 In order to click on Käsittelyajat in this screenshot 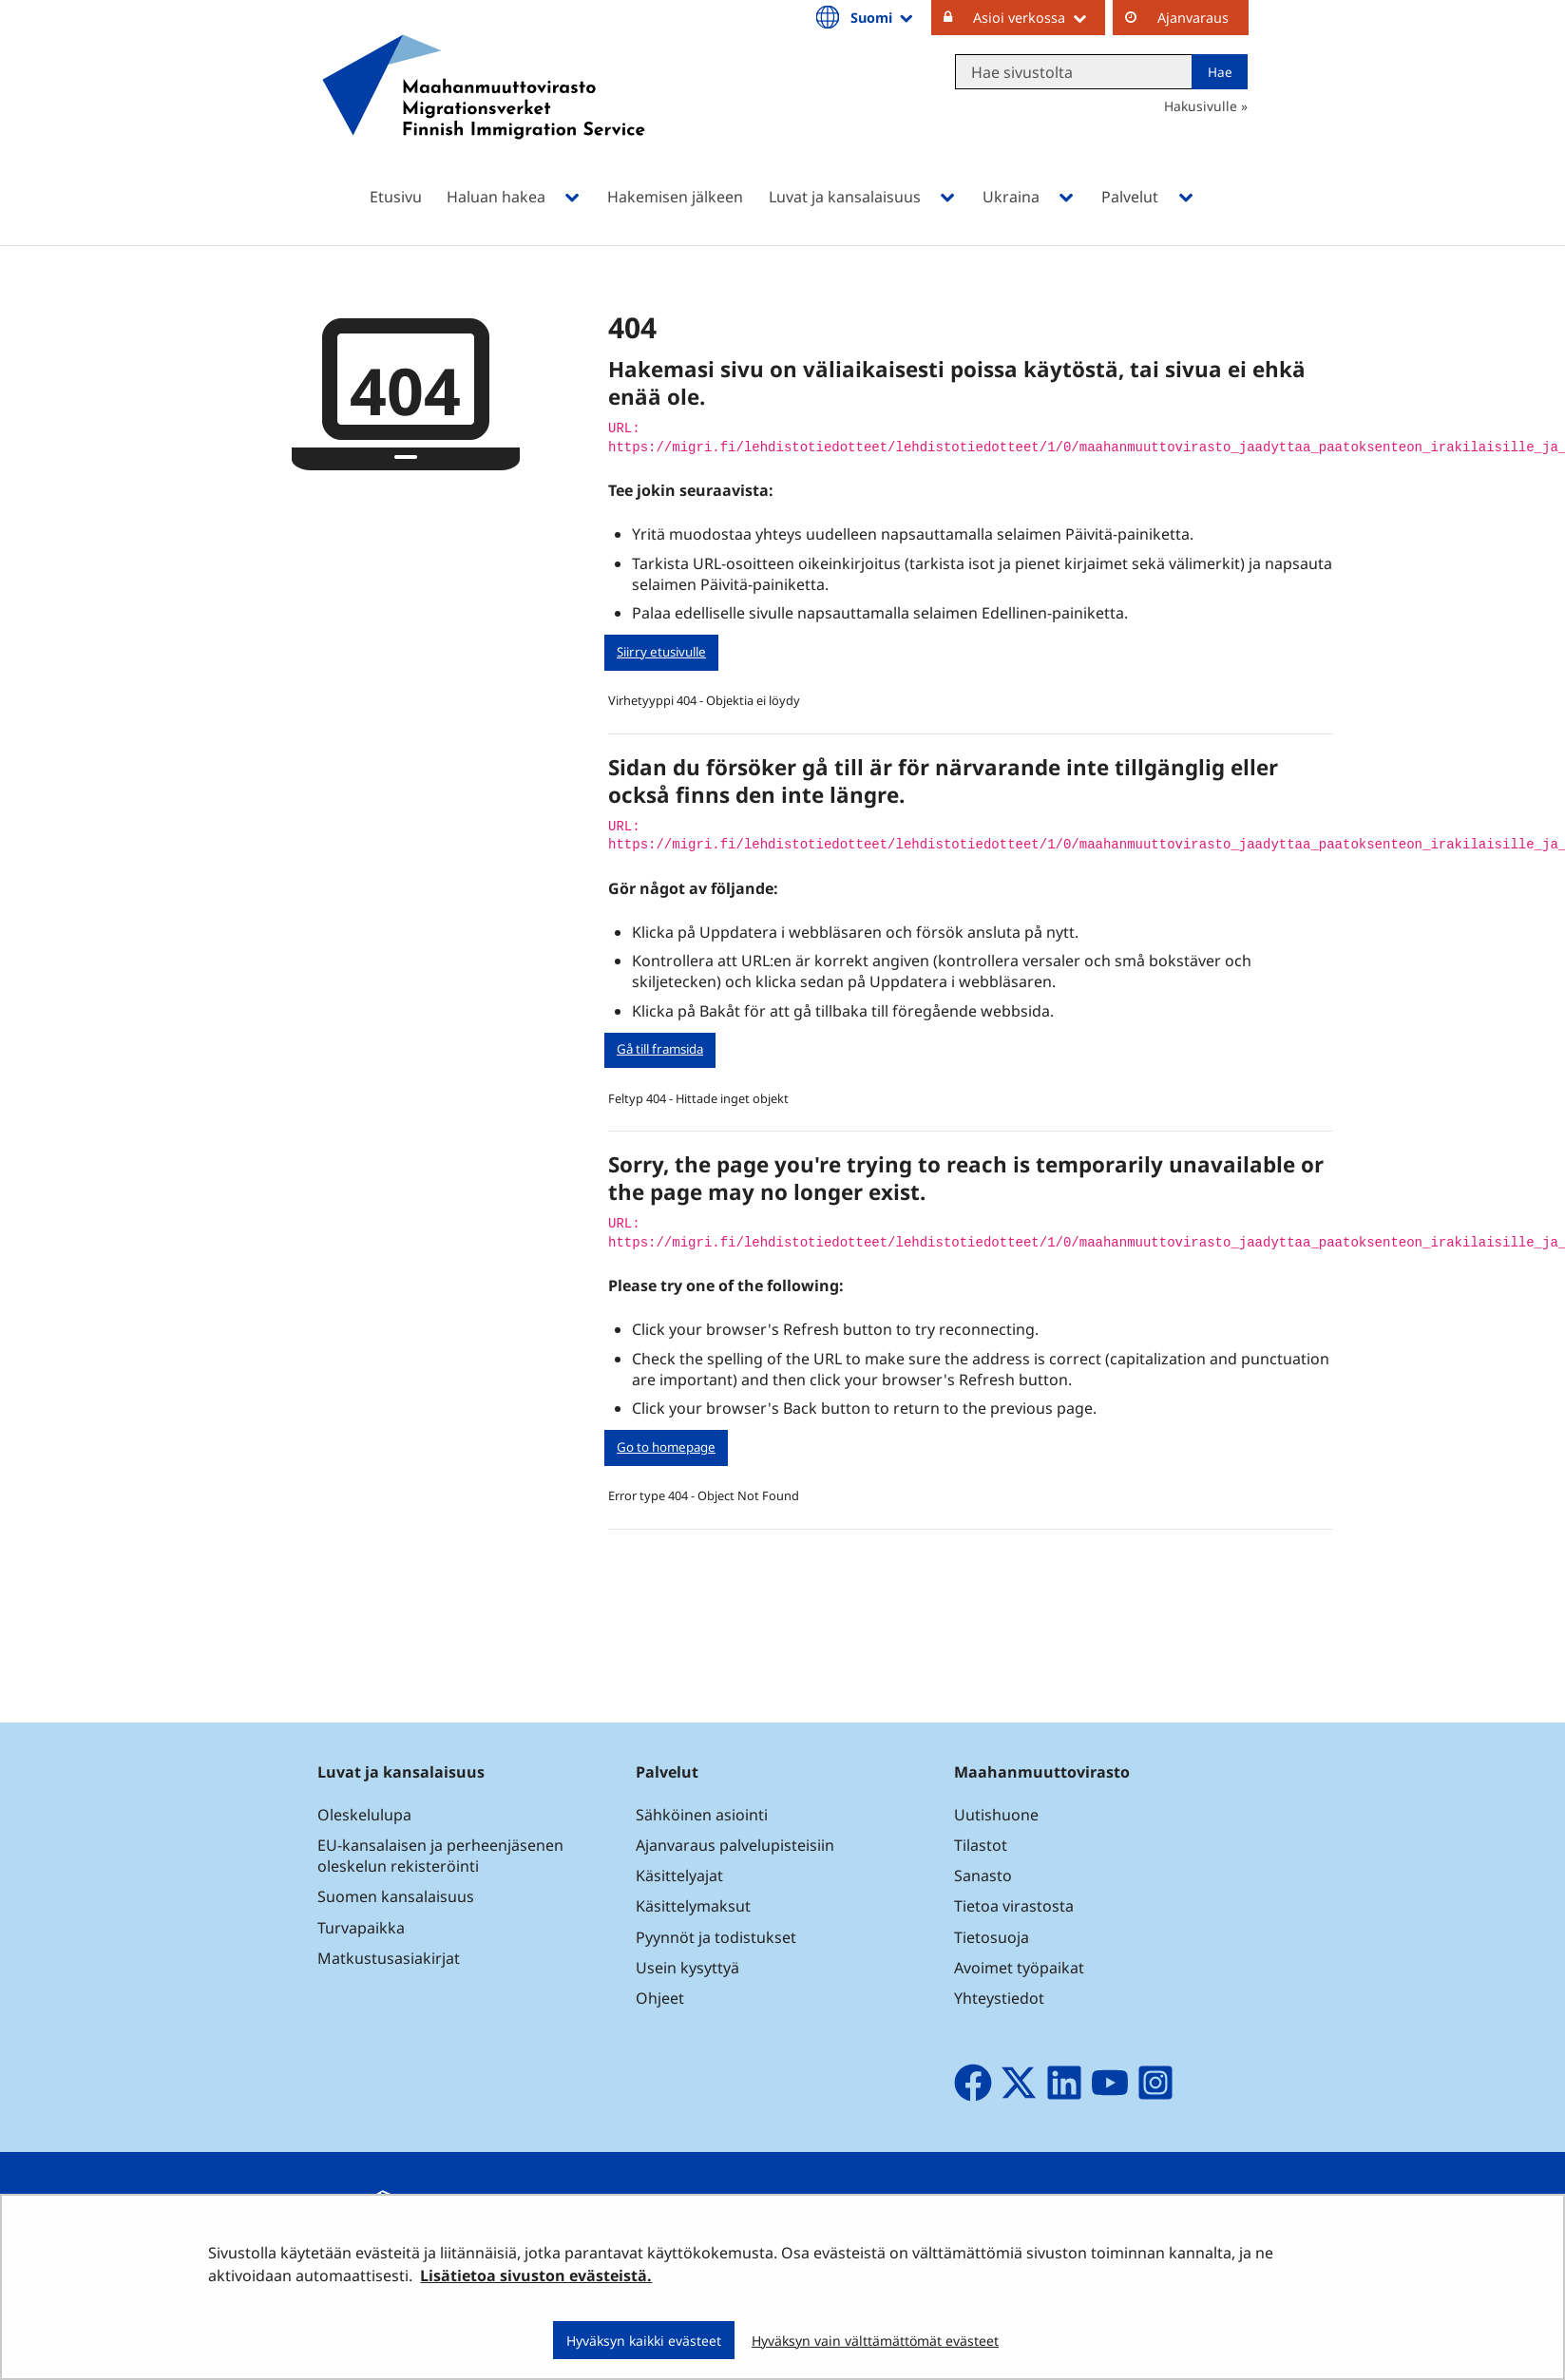, I will do `click(679, 1875)`.